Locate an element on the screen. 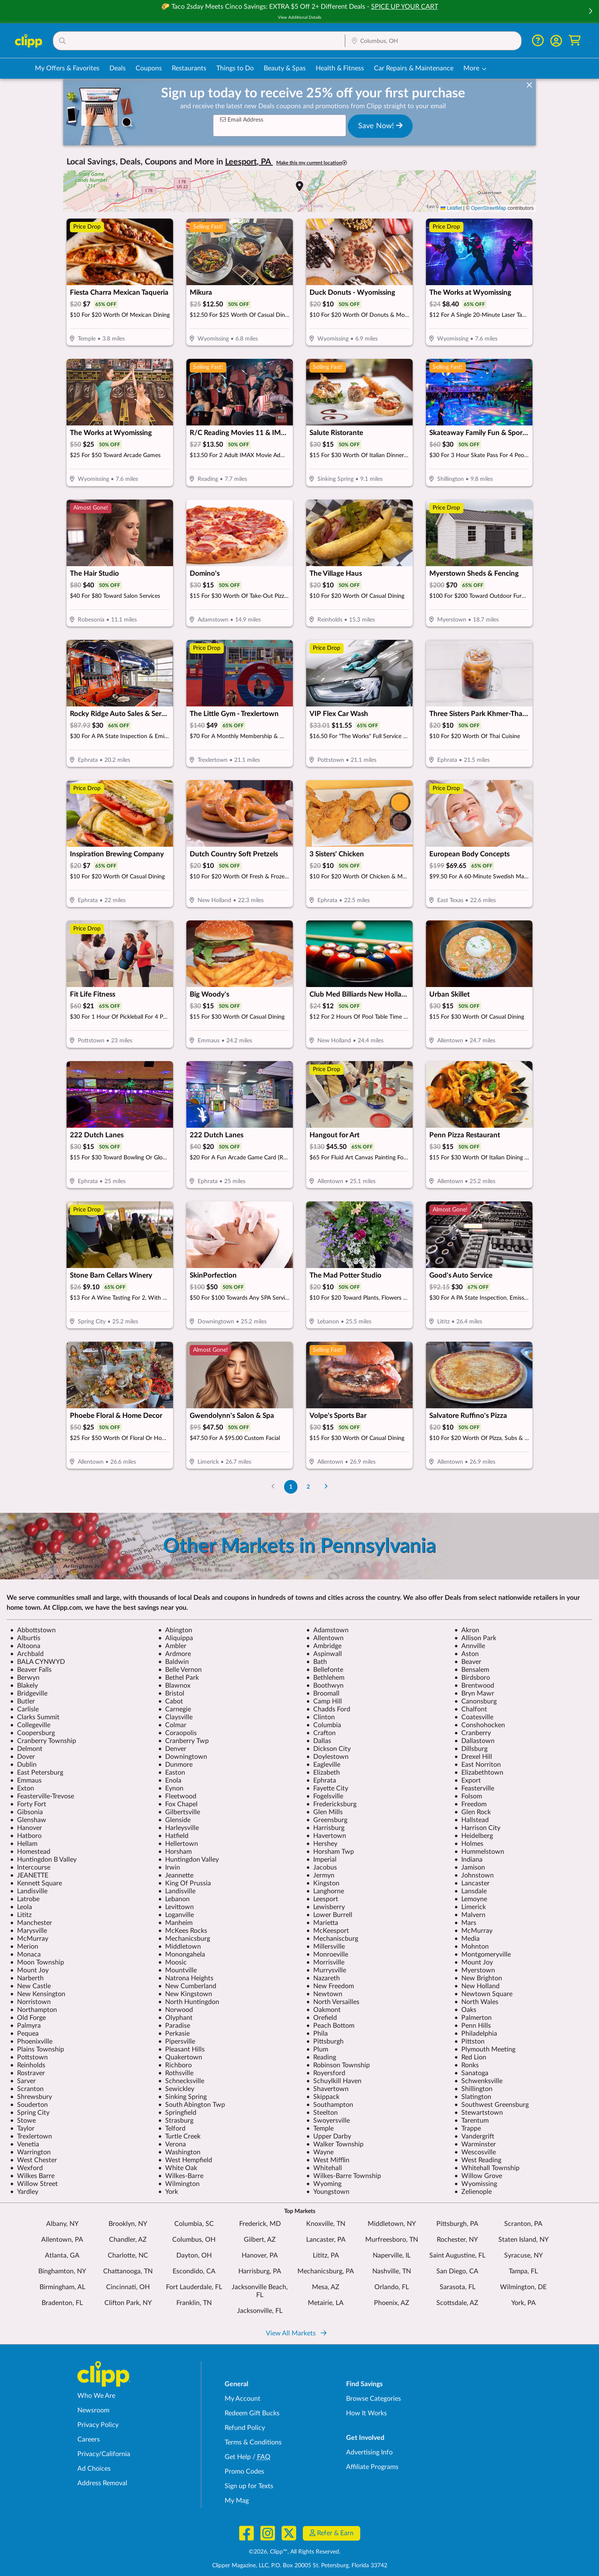  Albany, NY is located at coordinates (62, 2223).